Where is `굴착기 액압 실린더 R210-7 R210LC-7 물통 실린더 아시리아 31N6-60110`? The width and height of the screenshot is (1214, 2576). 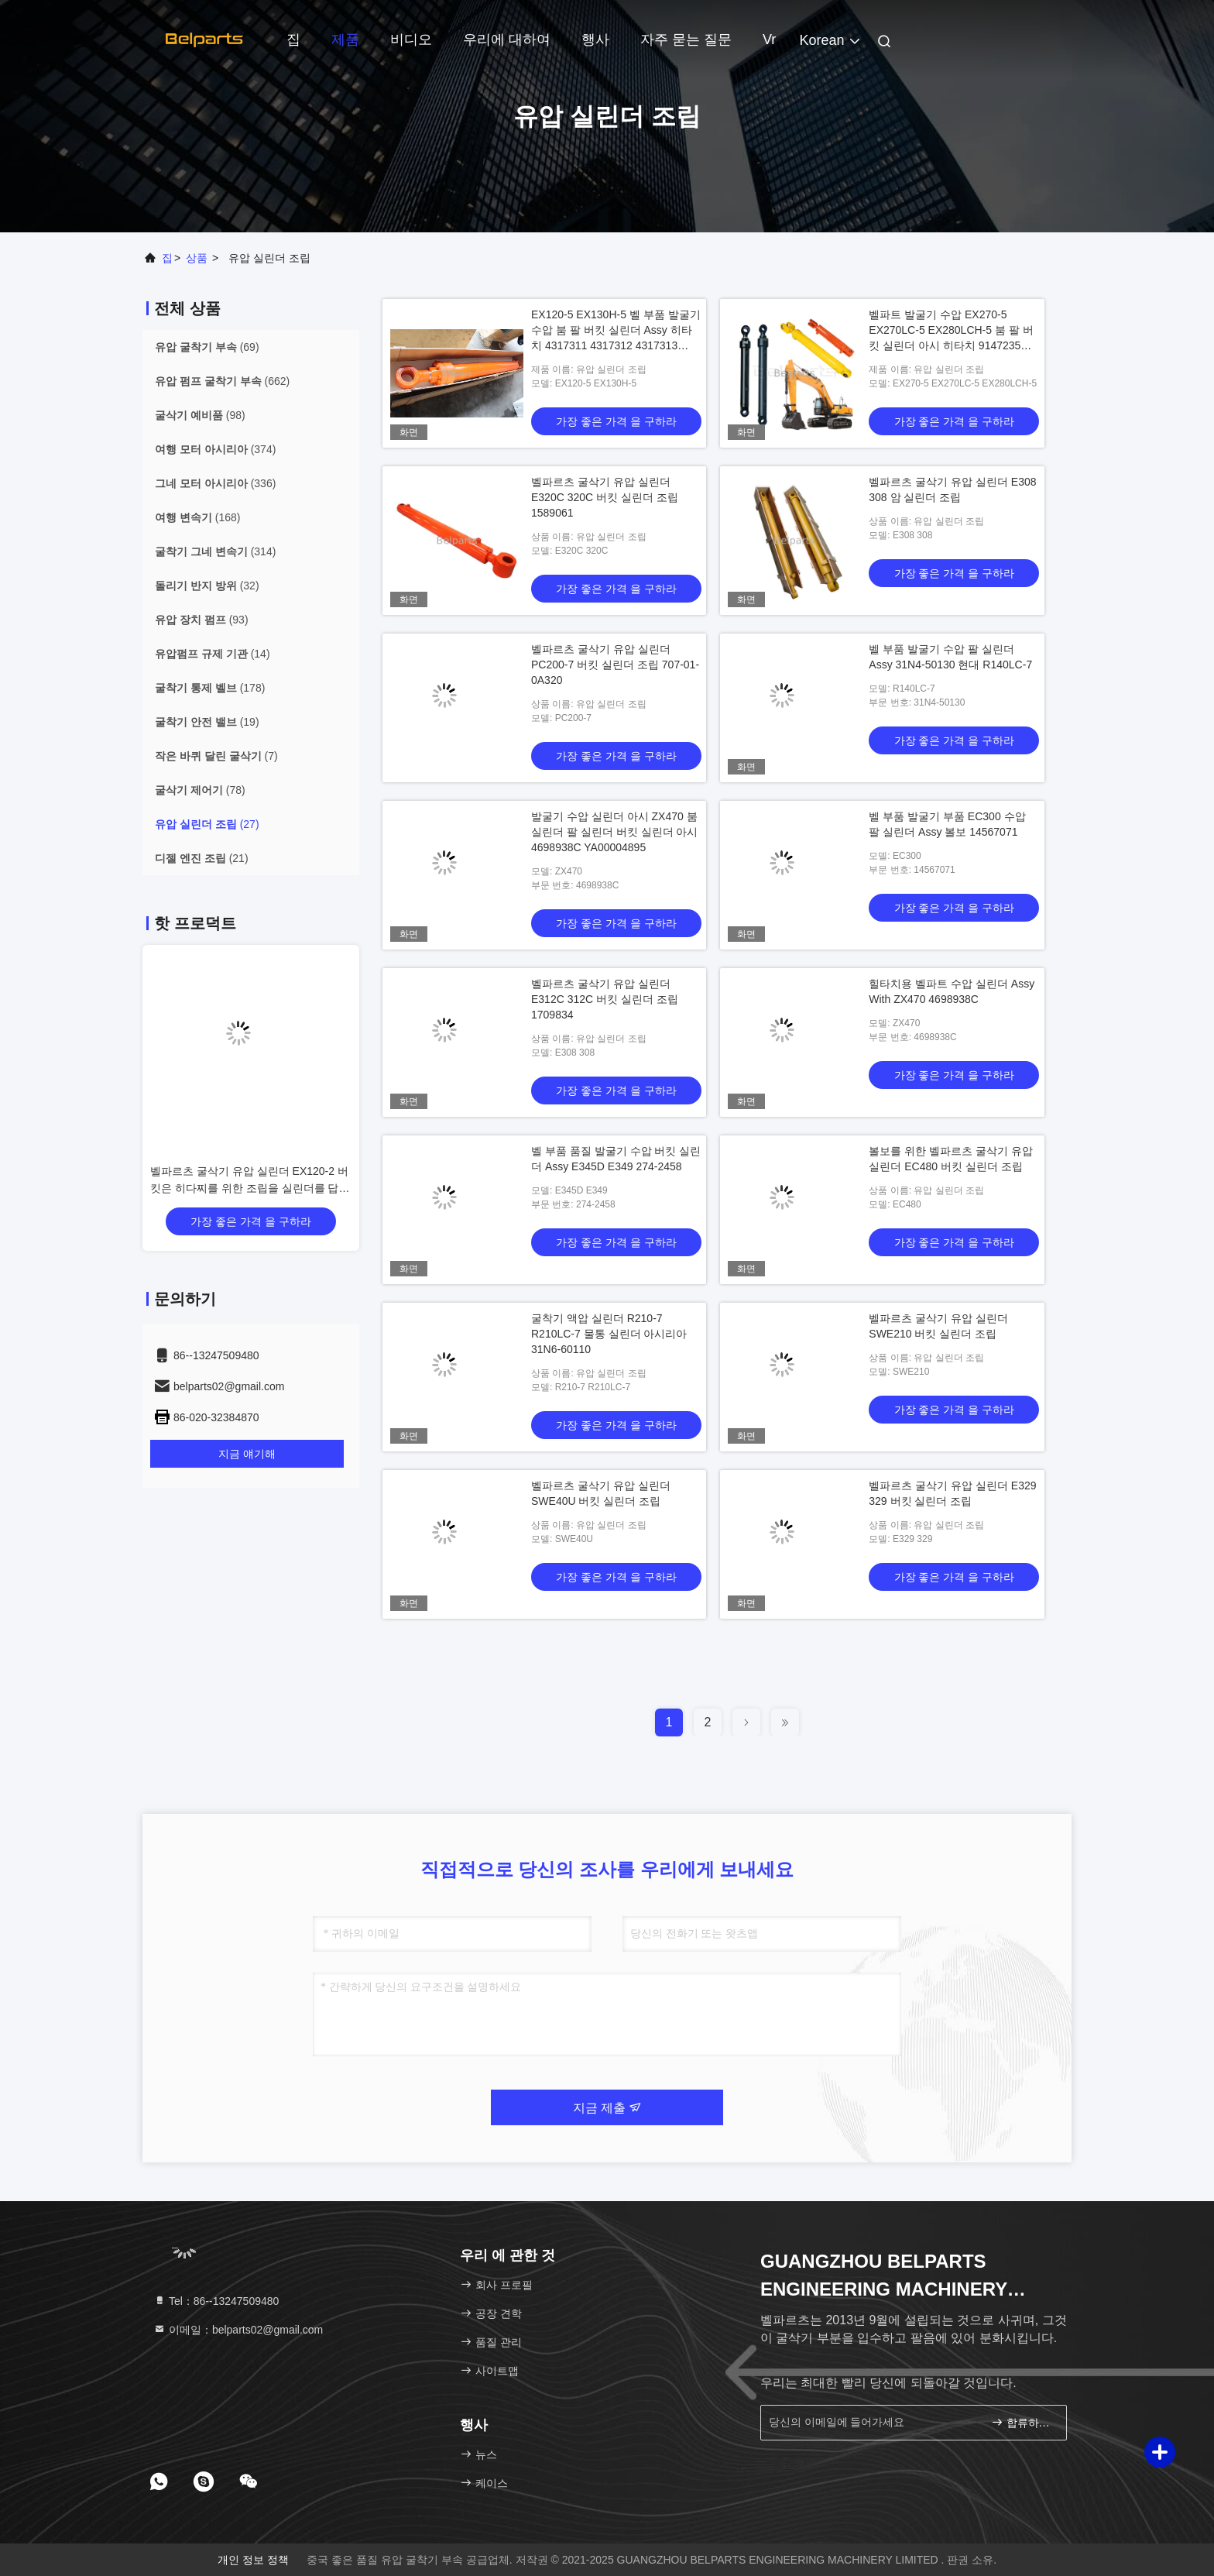
굴착기 액압 실린더 R210-7 R210LC-7 물통 실린더 아시리아 31N6-60110 is located at coordinates (609, 1333).